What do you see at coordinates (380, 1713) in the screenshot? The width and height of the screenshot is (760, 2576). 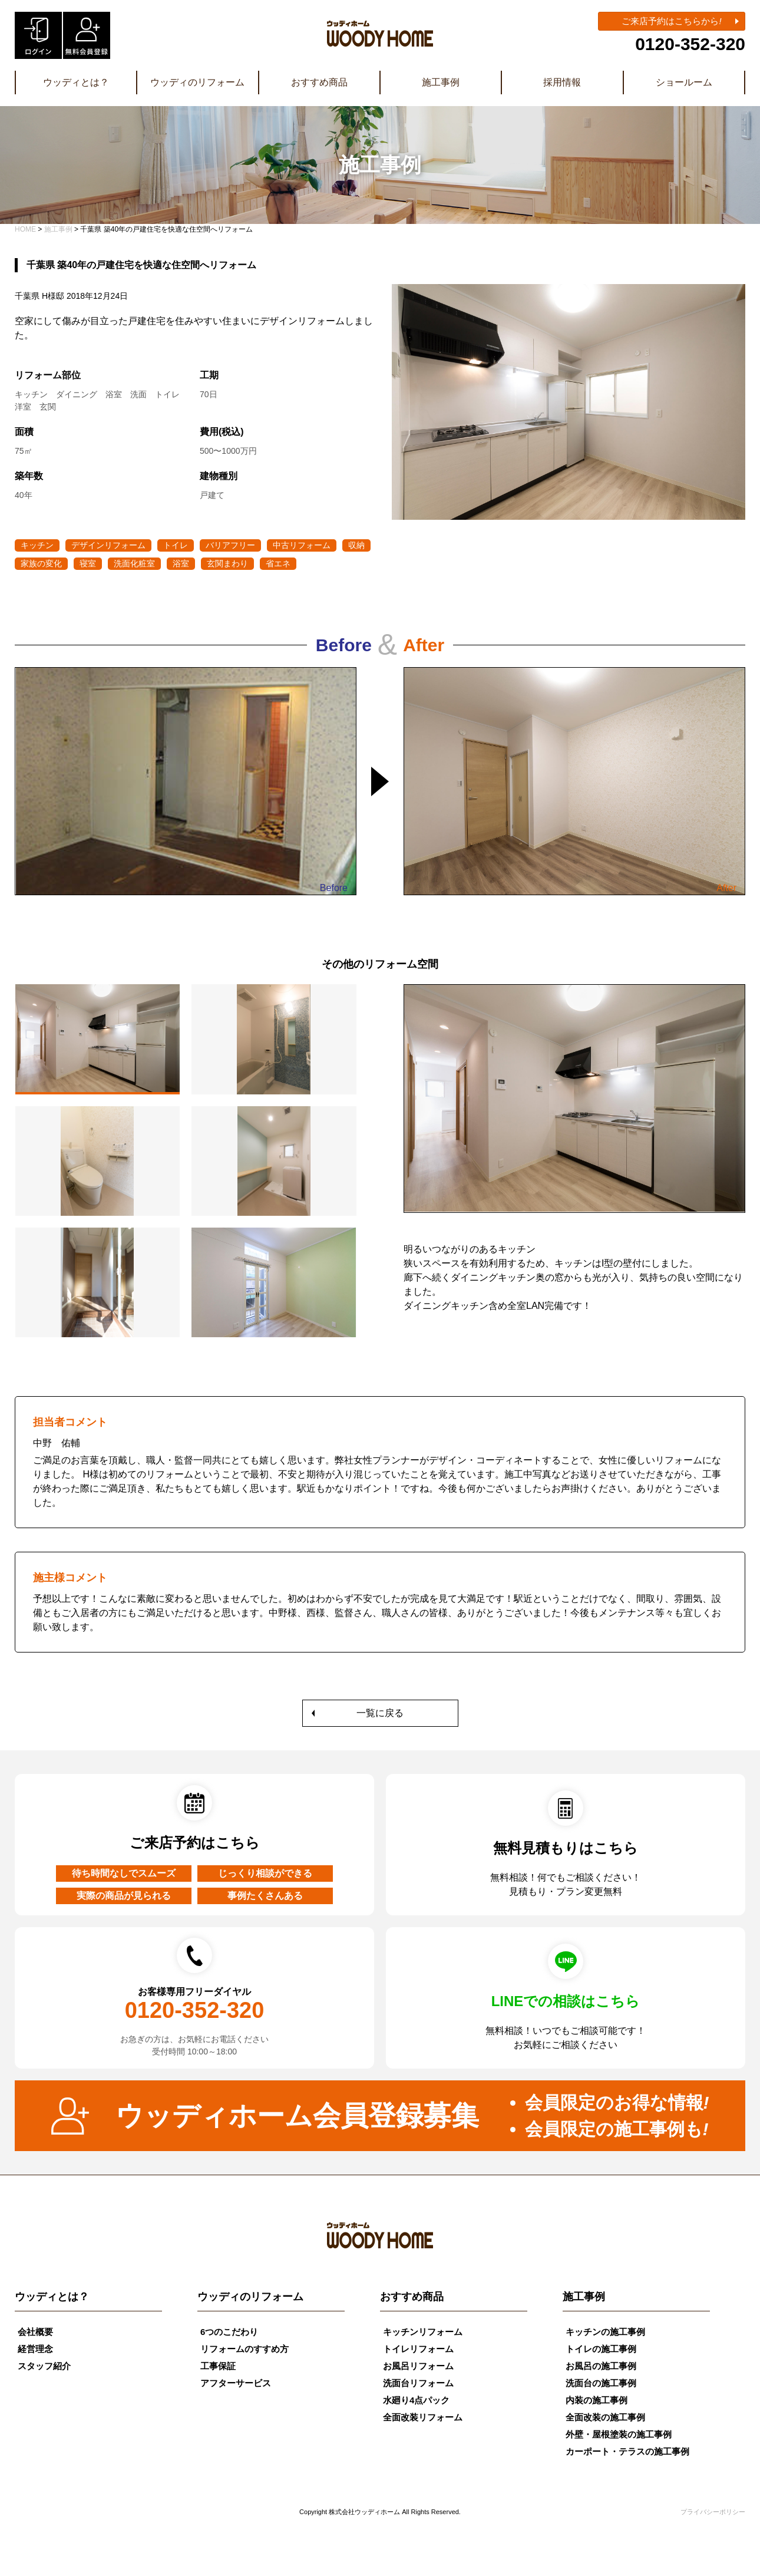 I see `一覧に戻る` at bounding box center [380, 1713].